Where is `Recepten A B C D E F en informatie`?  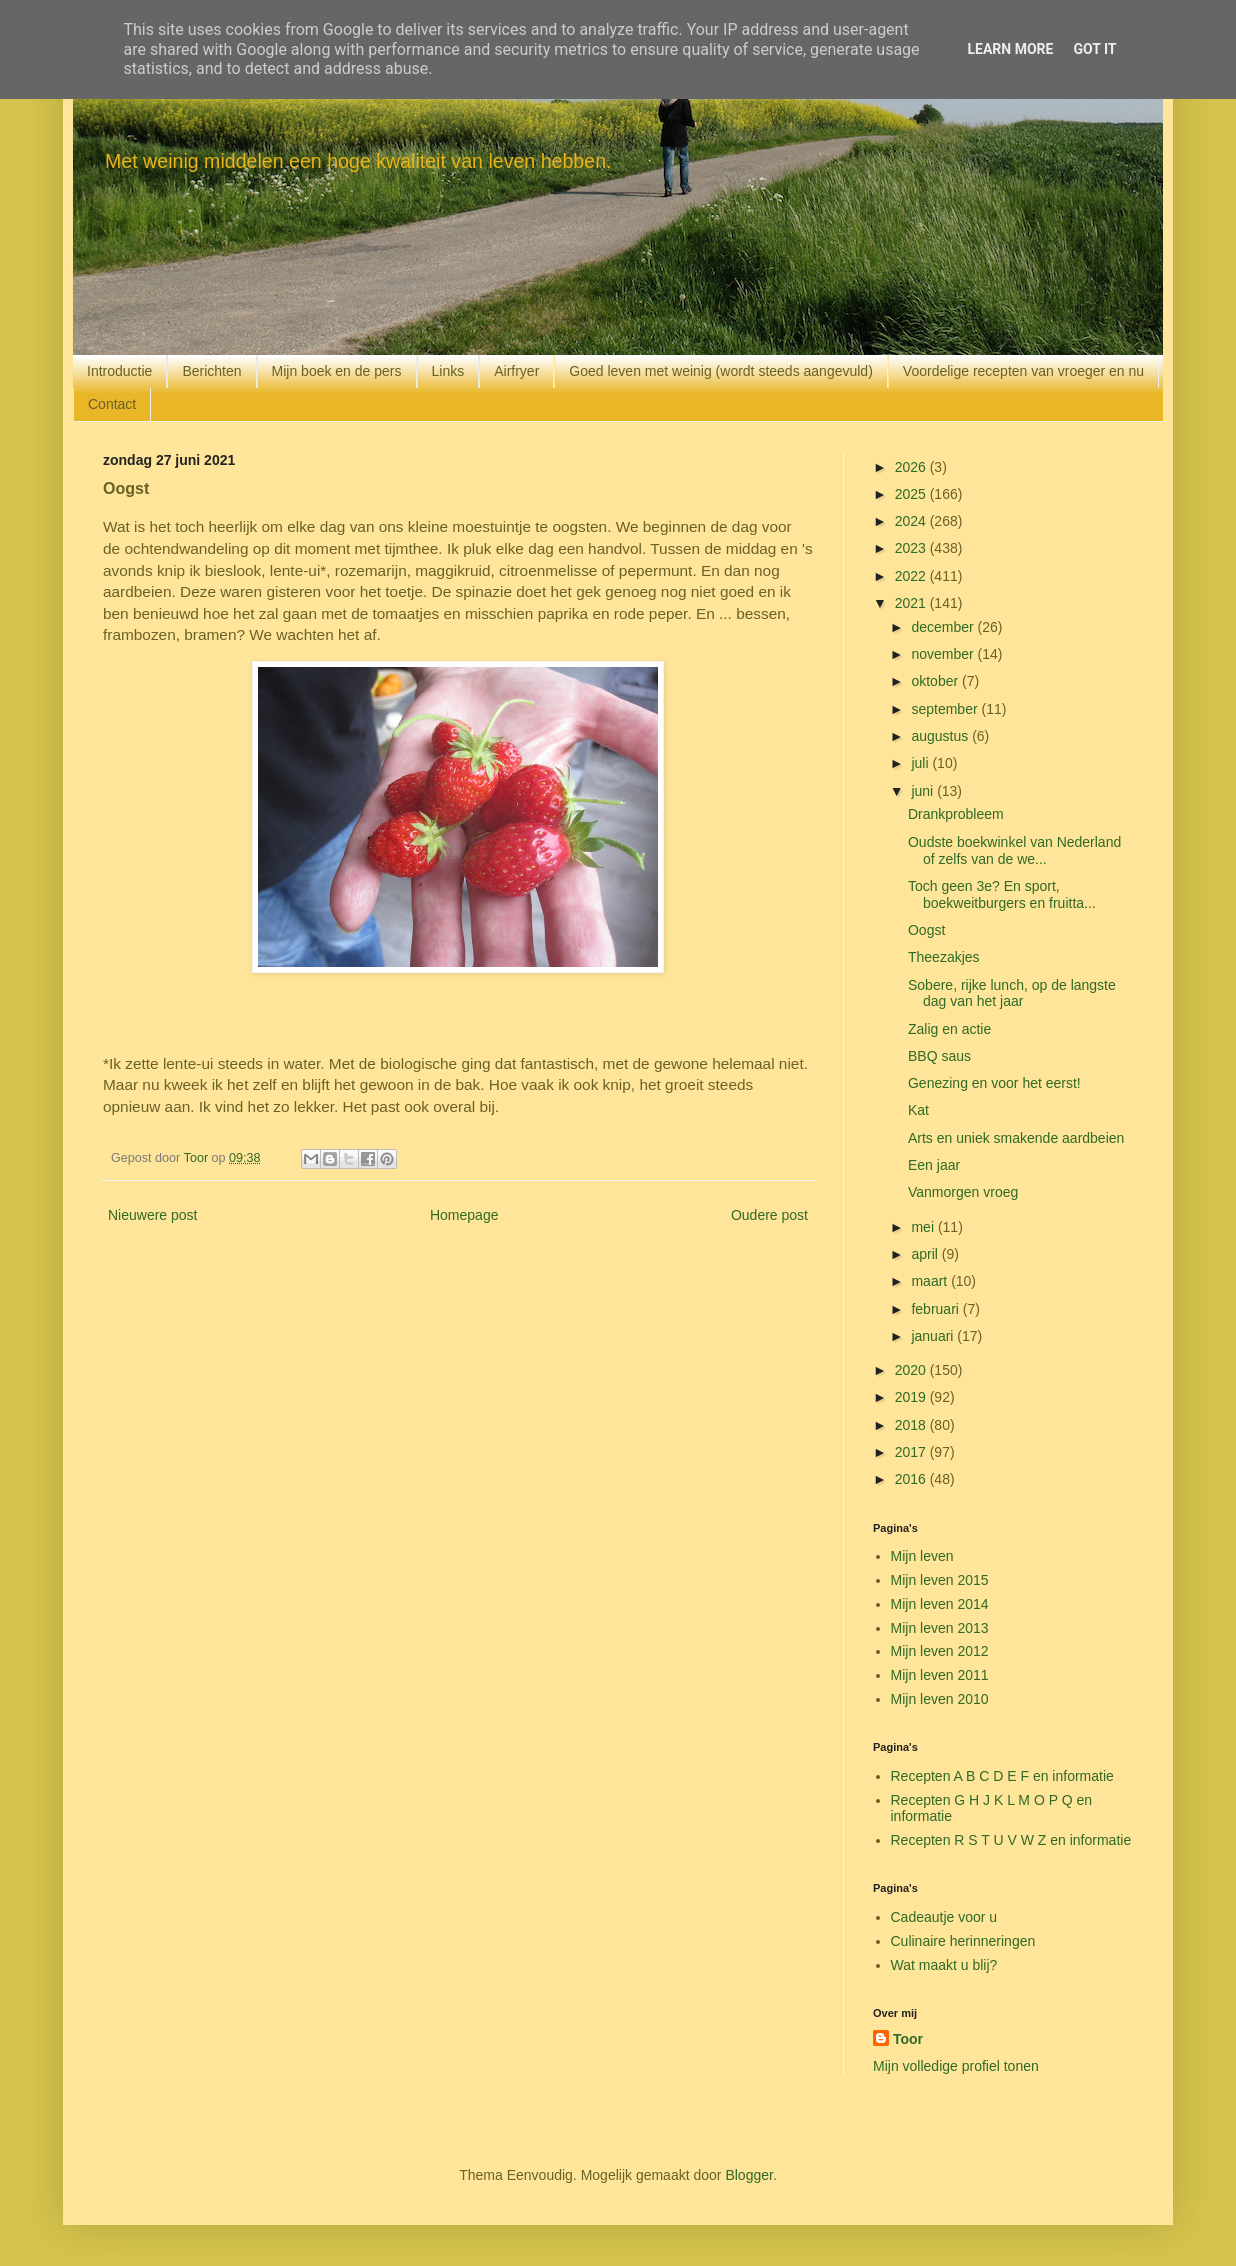 Recepten A B C D E F en informatie is located at coordinates (1002, 1776).